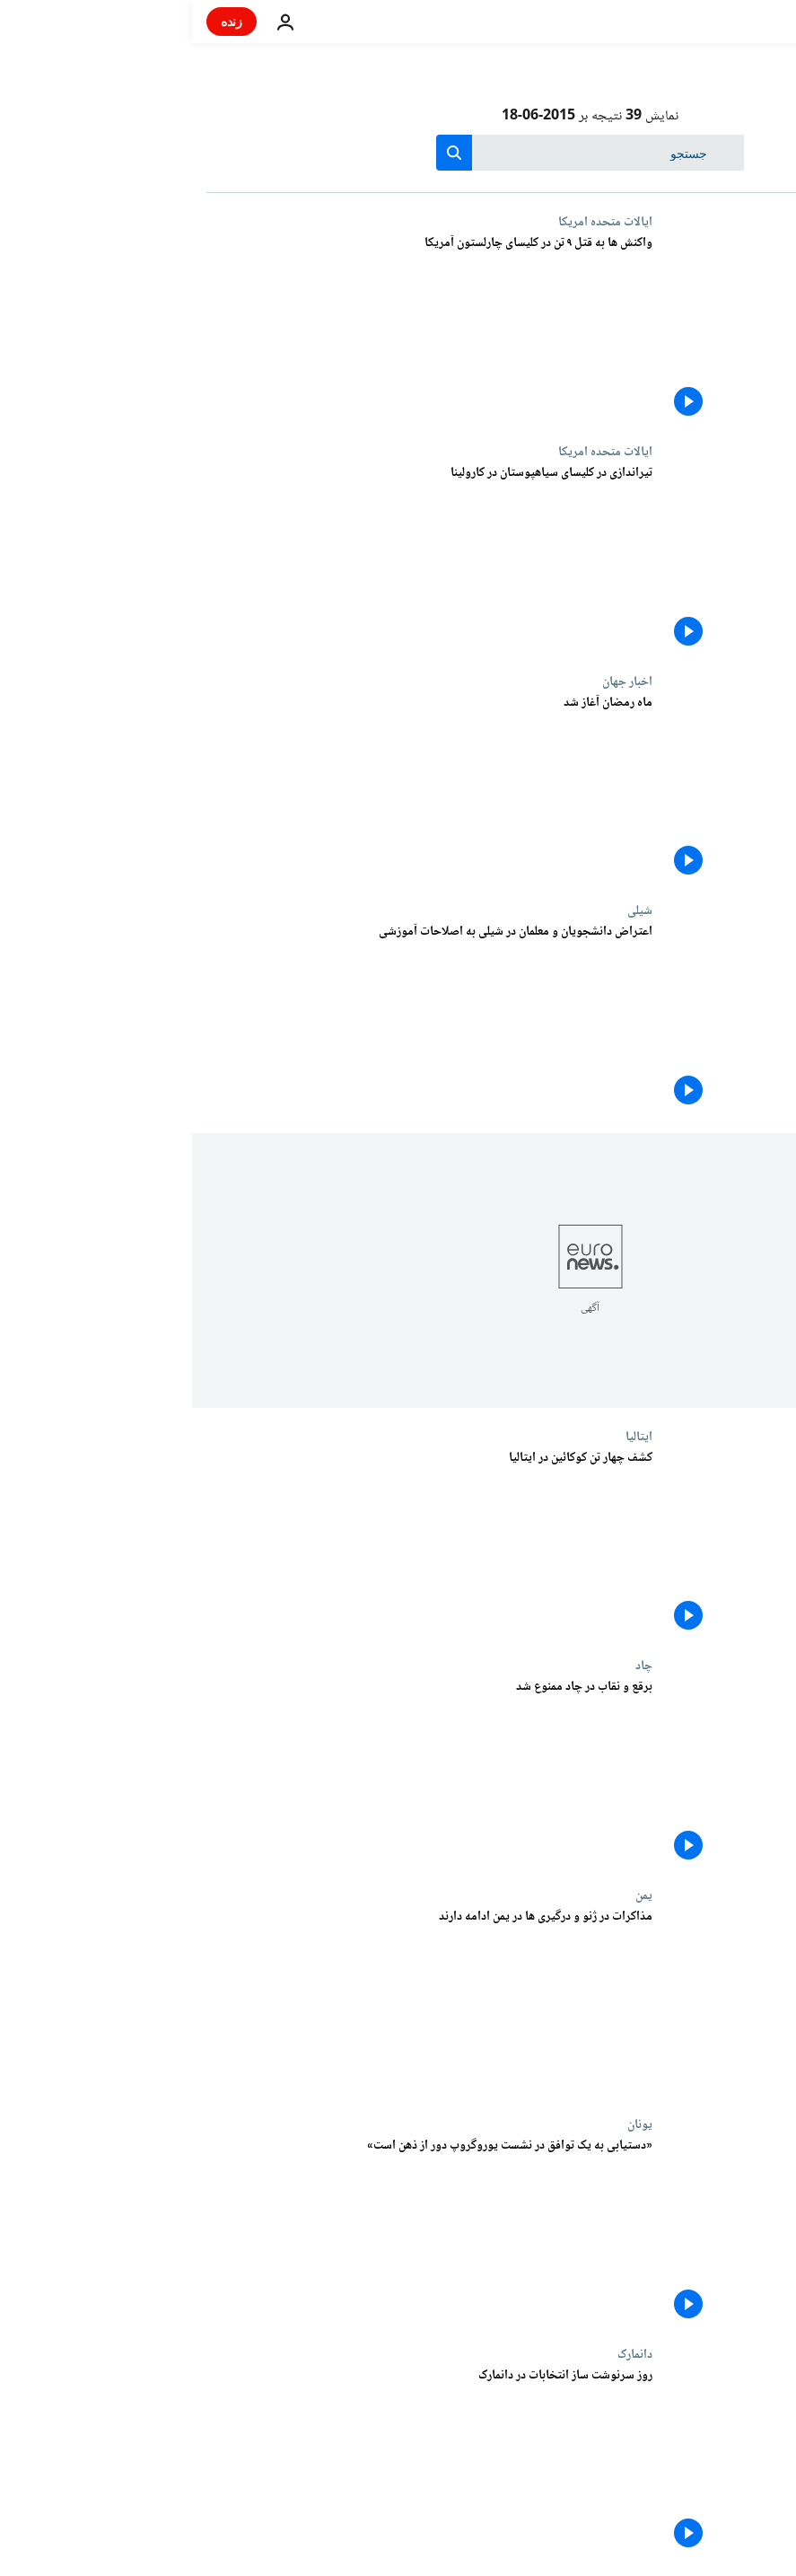  Describe the element at coordinates (731, 21) in the screenshot. I see `[به صفحه اصلی بروید]` at that location.